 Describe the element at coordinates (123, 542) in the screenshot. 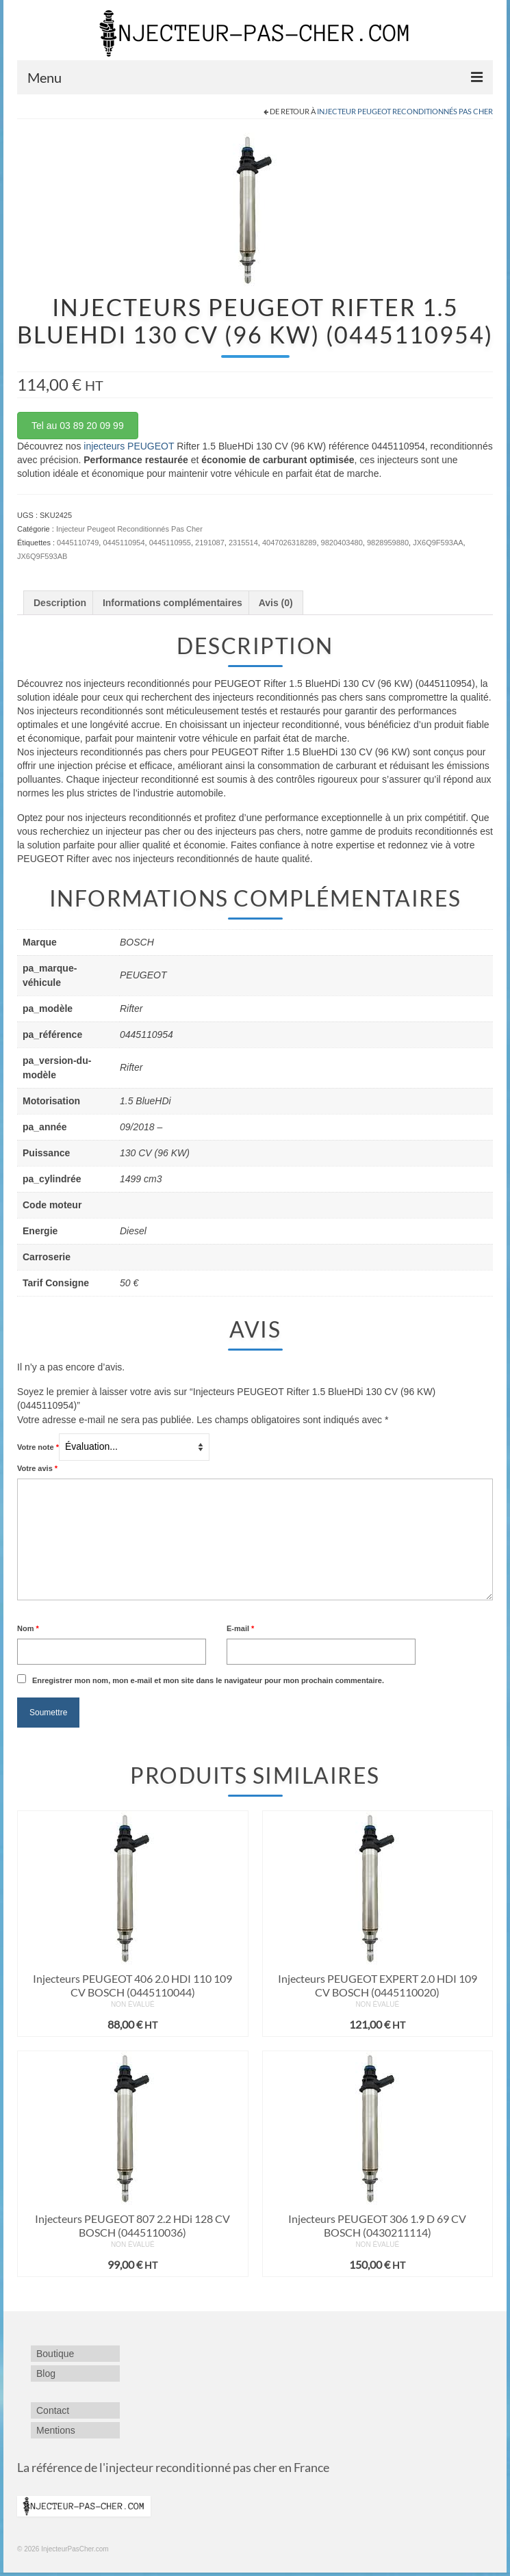

I see `0445110954` at that location.